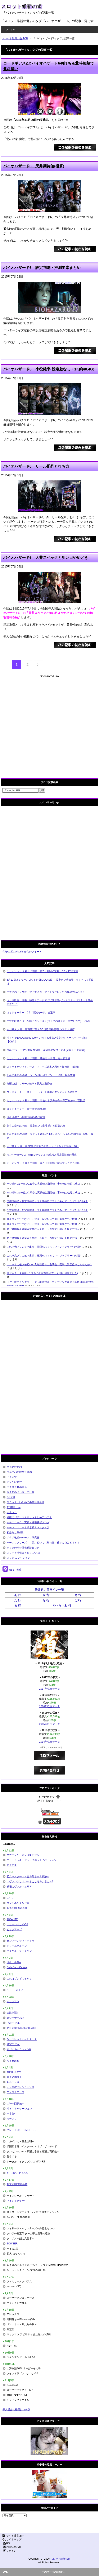  I want to click on バジリスク 絆 絆高確詳細とBC当選期待度(絆システム解析), so click(41, 1029).